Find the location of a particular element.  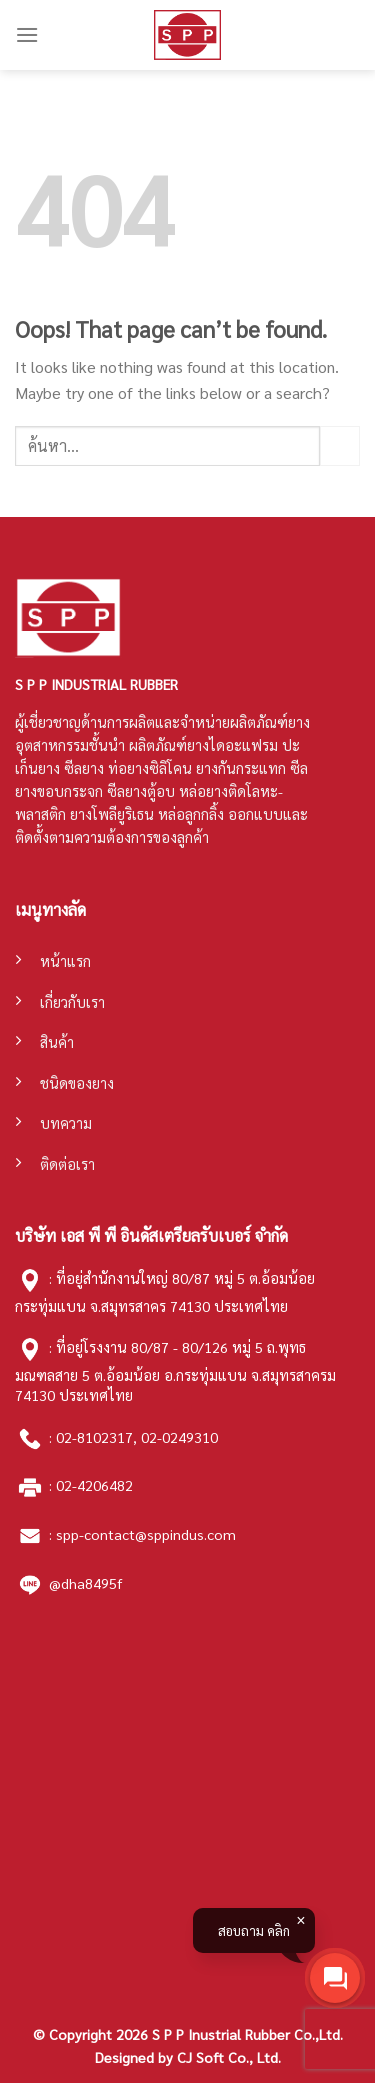

สินค้า is located at coordinates (57, 1042).